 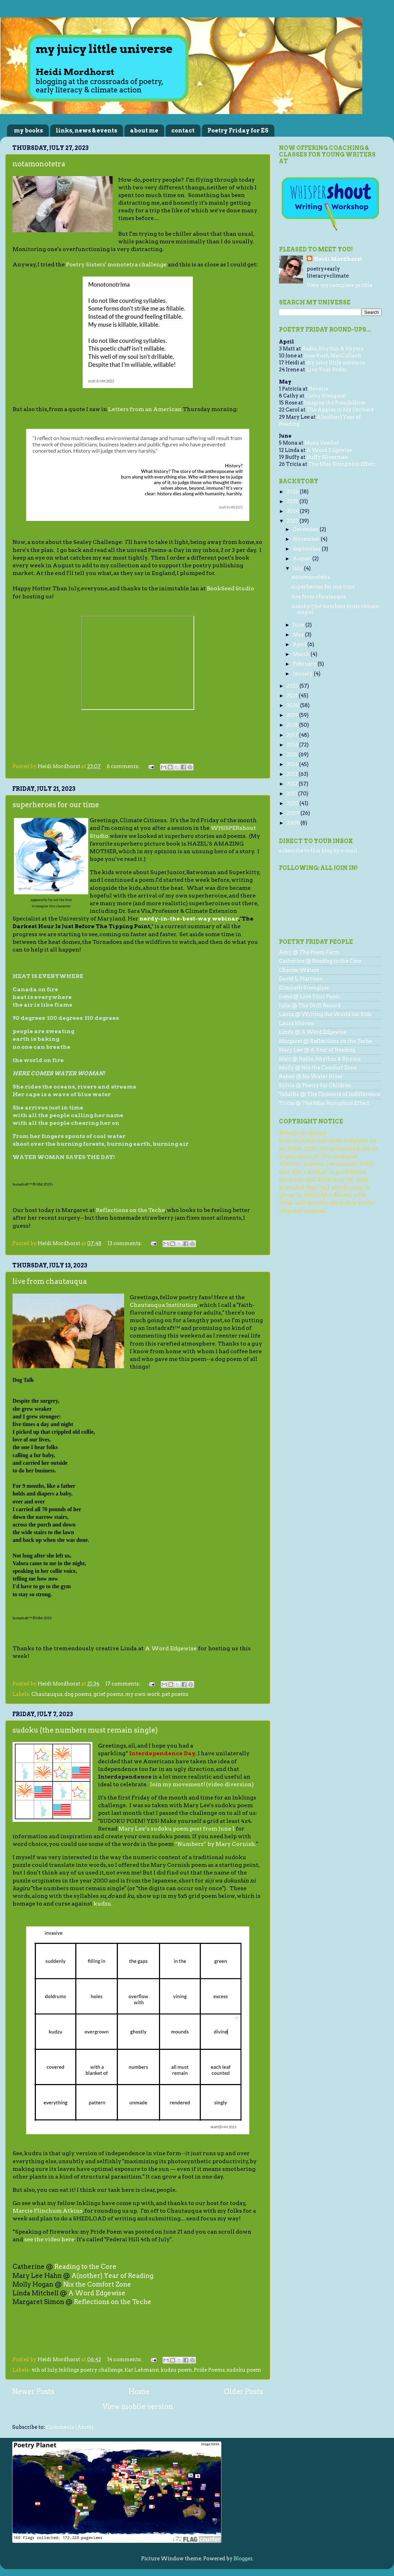 I want to click on dog poems, so click(x=78, y=1694).